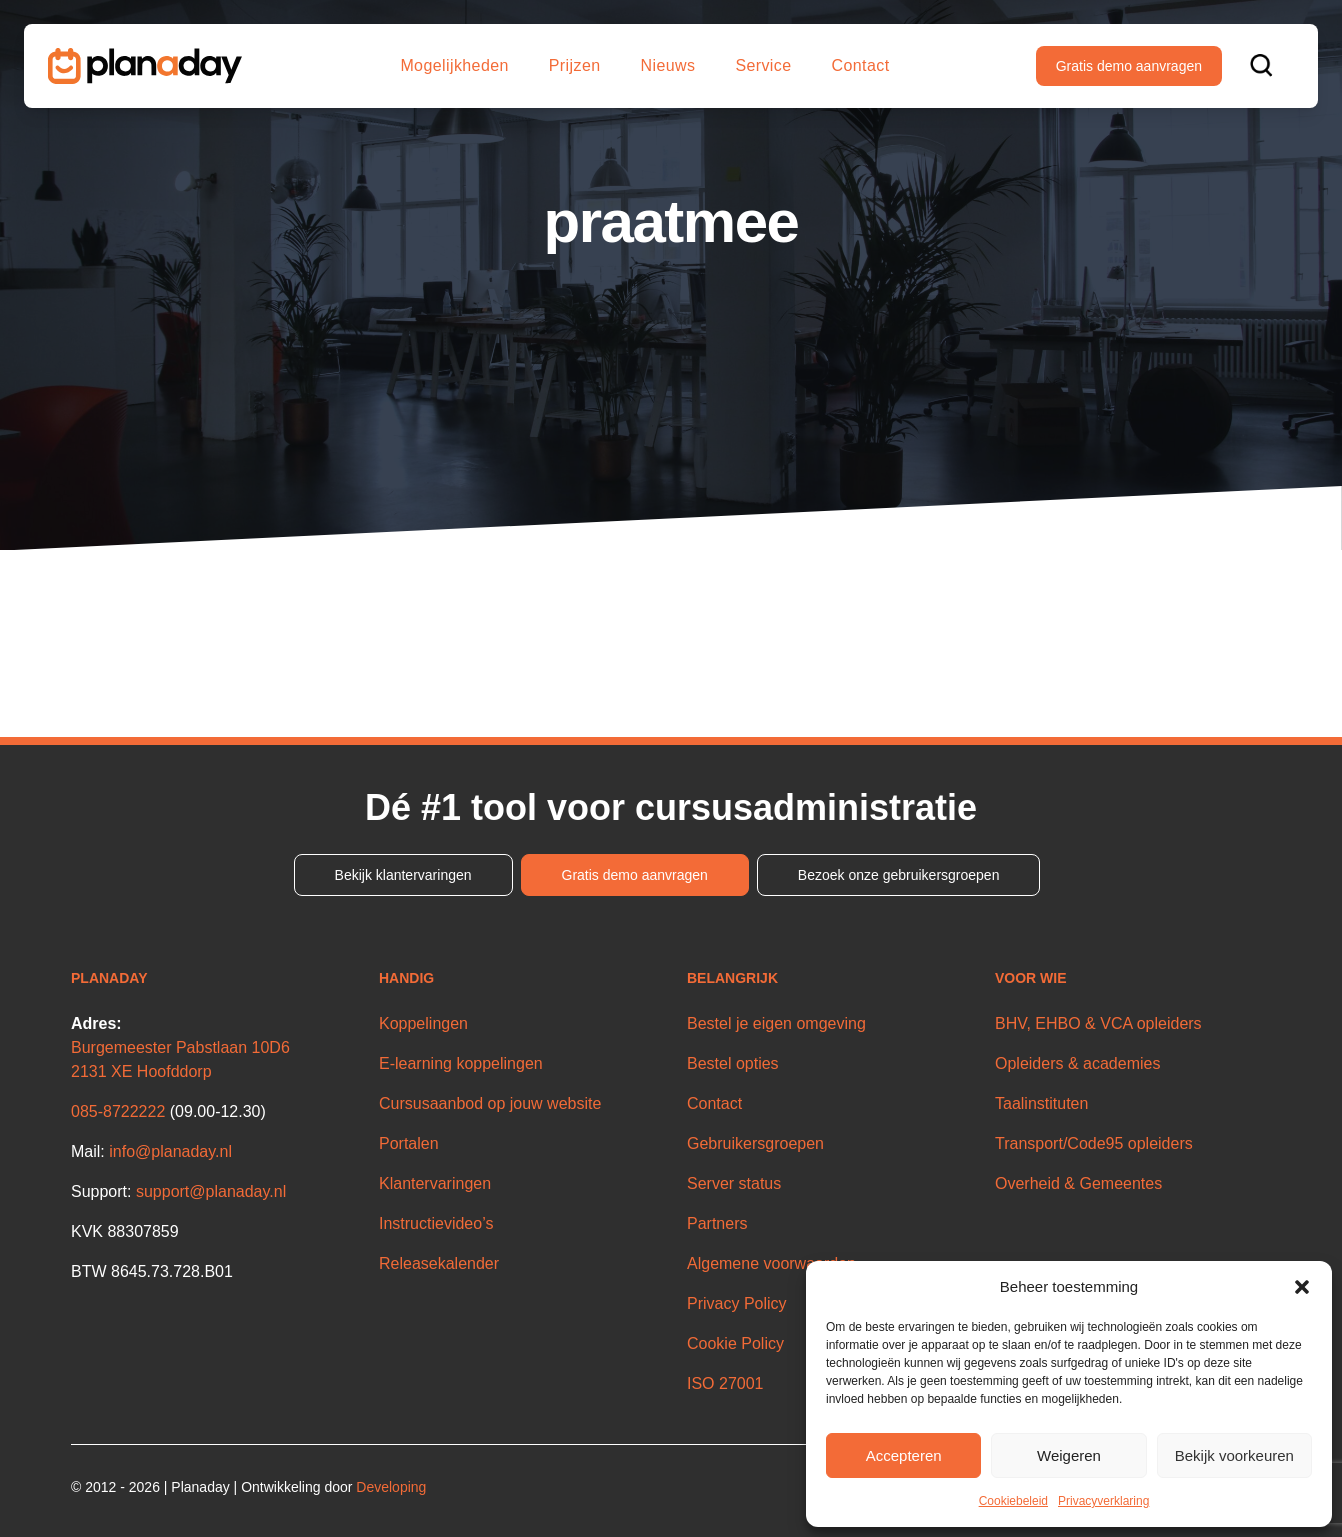  What do you see at coordinates (1069, 1455) in the screenshot?
I see `Weigeren` at bounding box center [1069, 1455].